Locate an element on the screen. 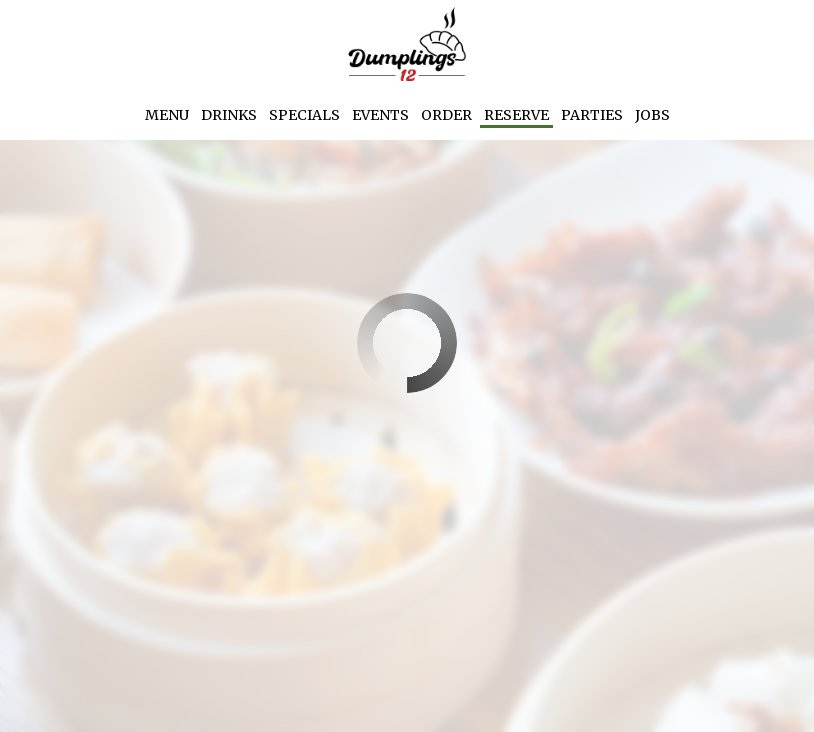 The height and width of the screenshot is (732, 814). Jobs is located at coordinates (652, 115).